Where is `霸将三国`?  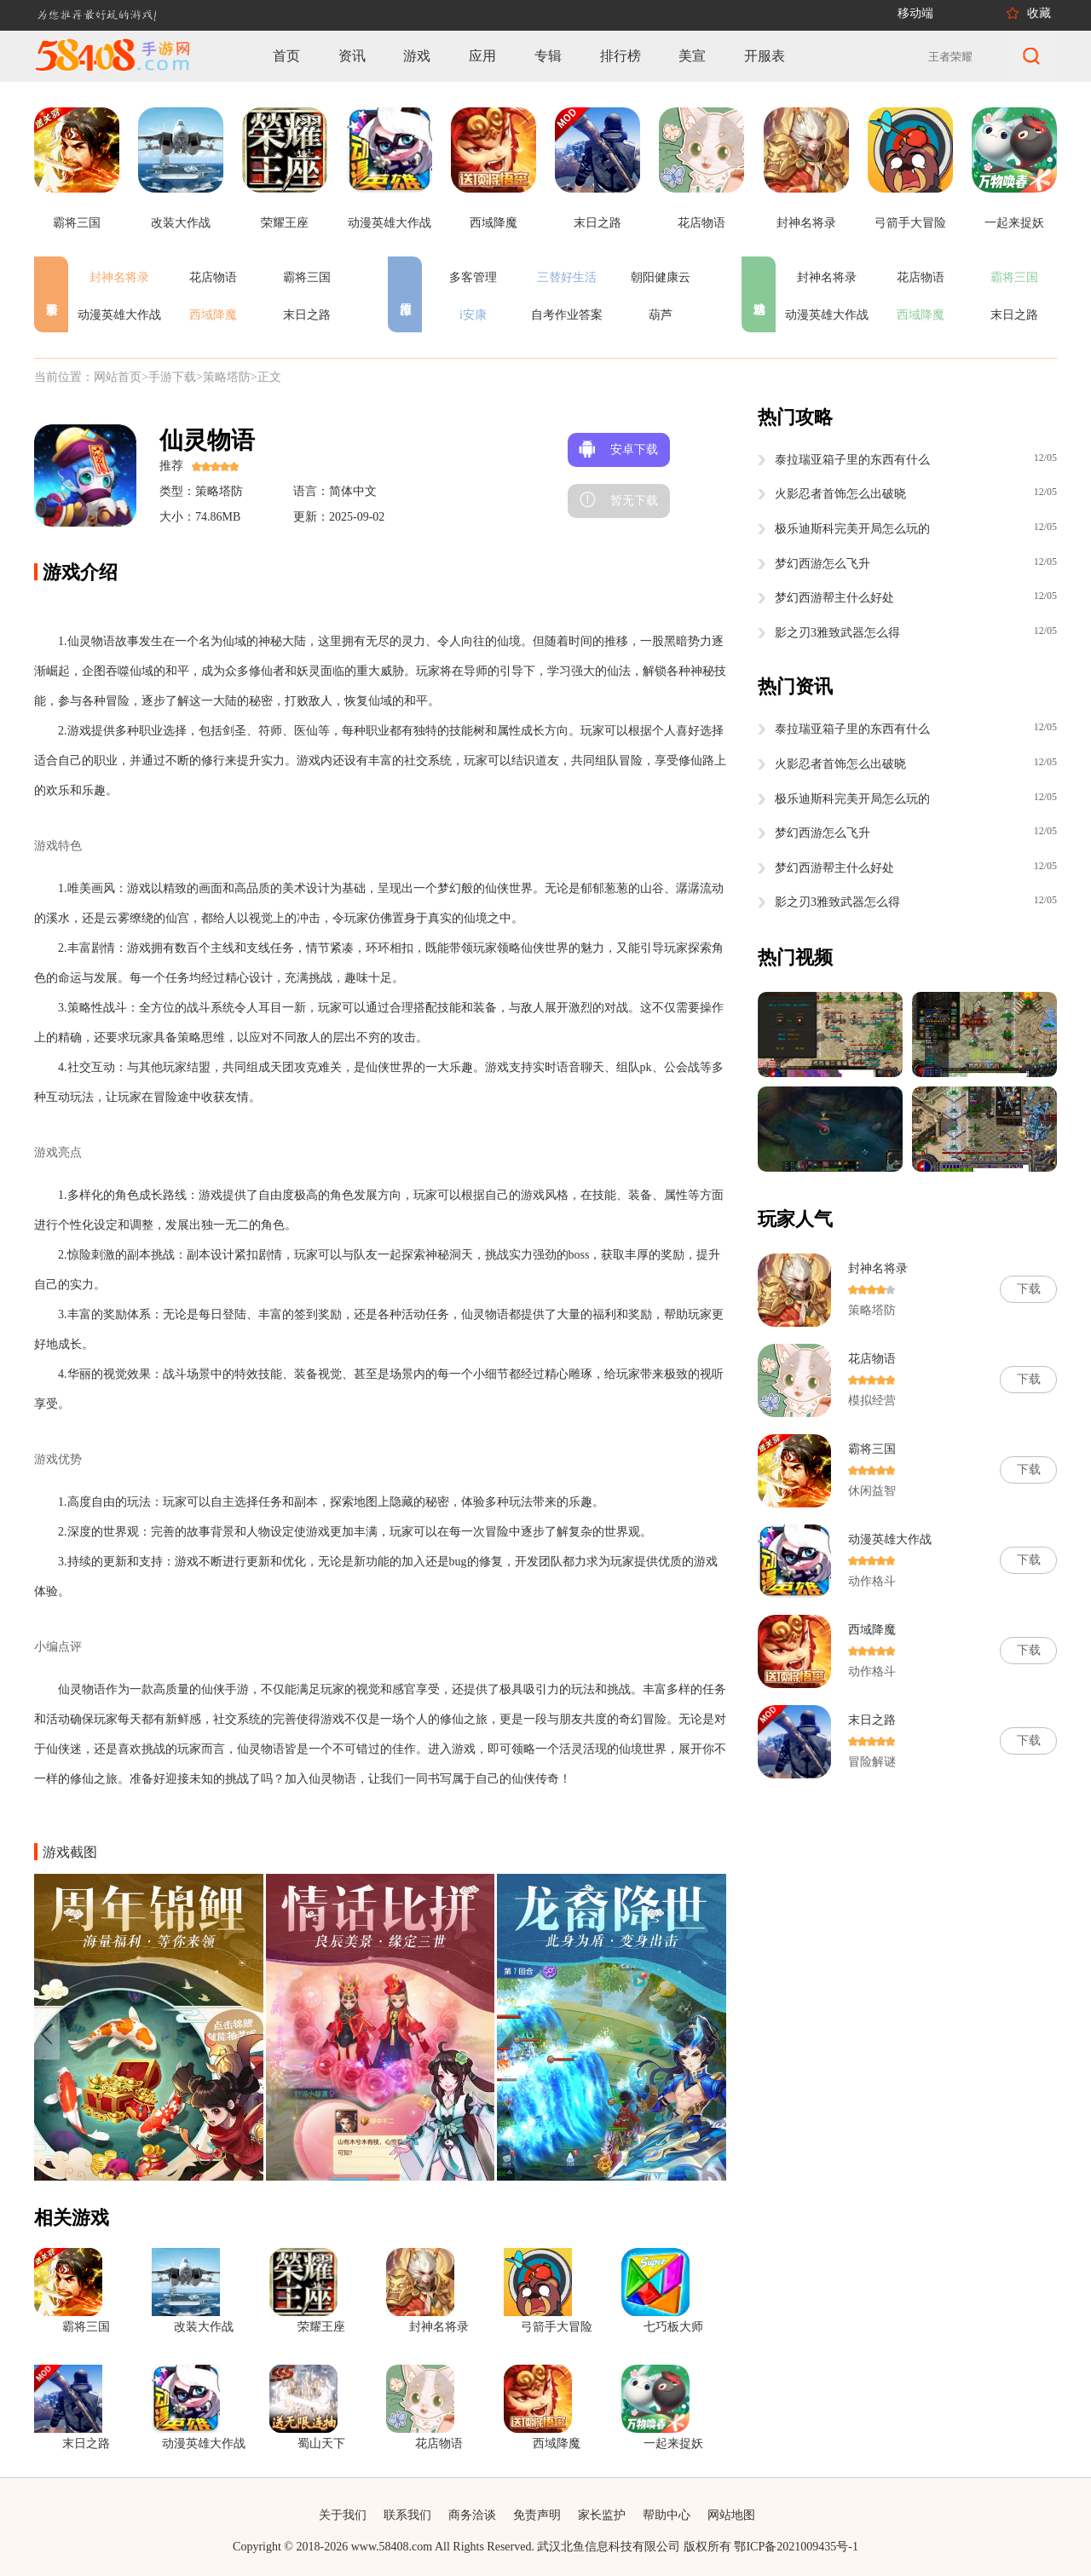 霸将三国 is located at coordinates (307, 277).